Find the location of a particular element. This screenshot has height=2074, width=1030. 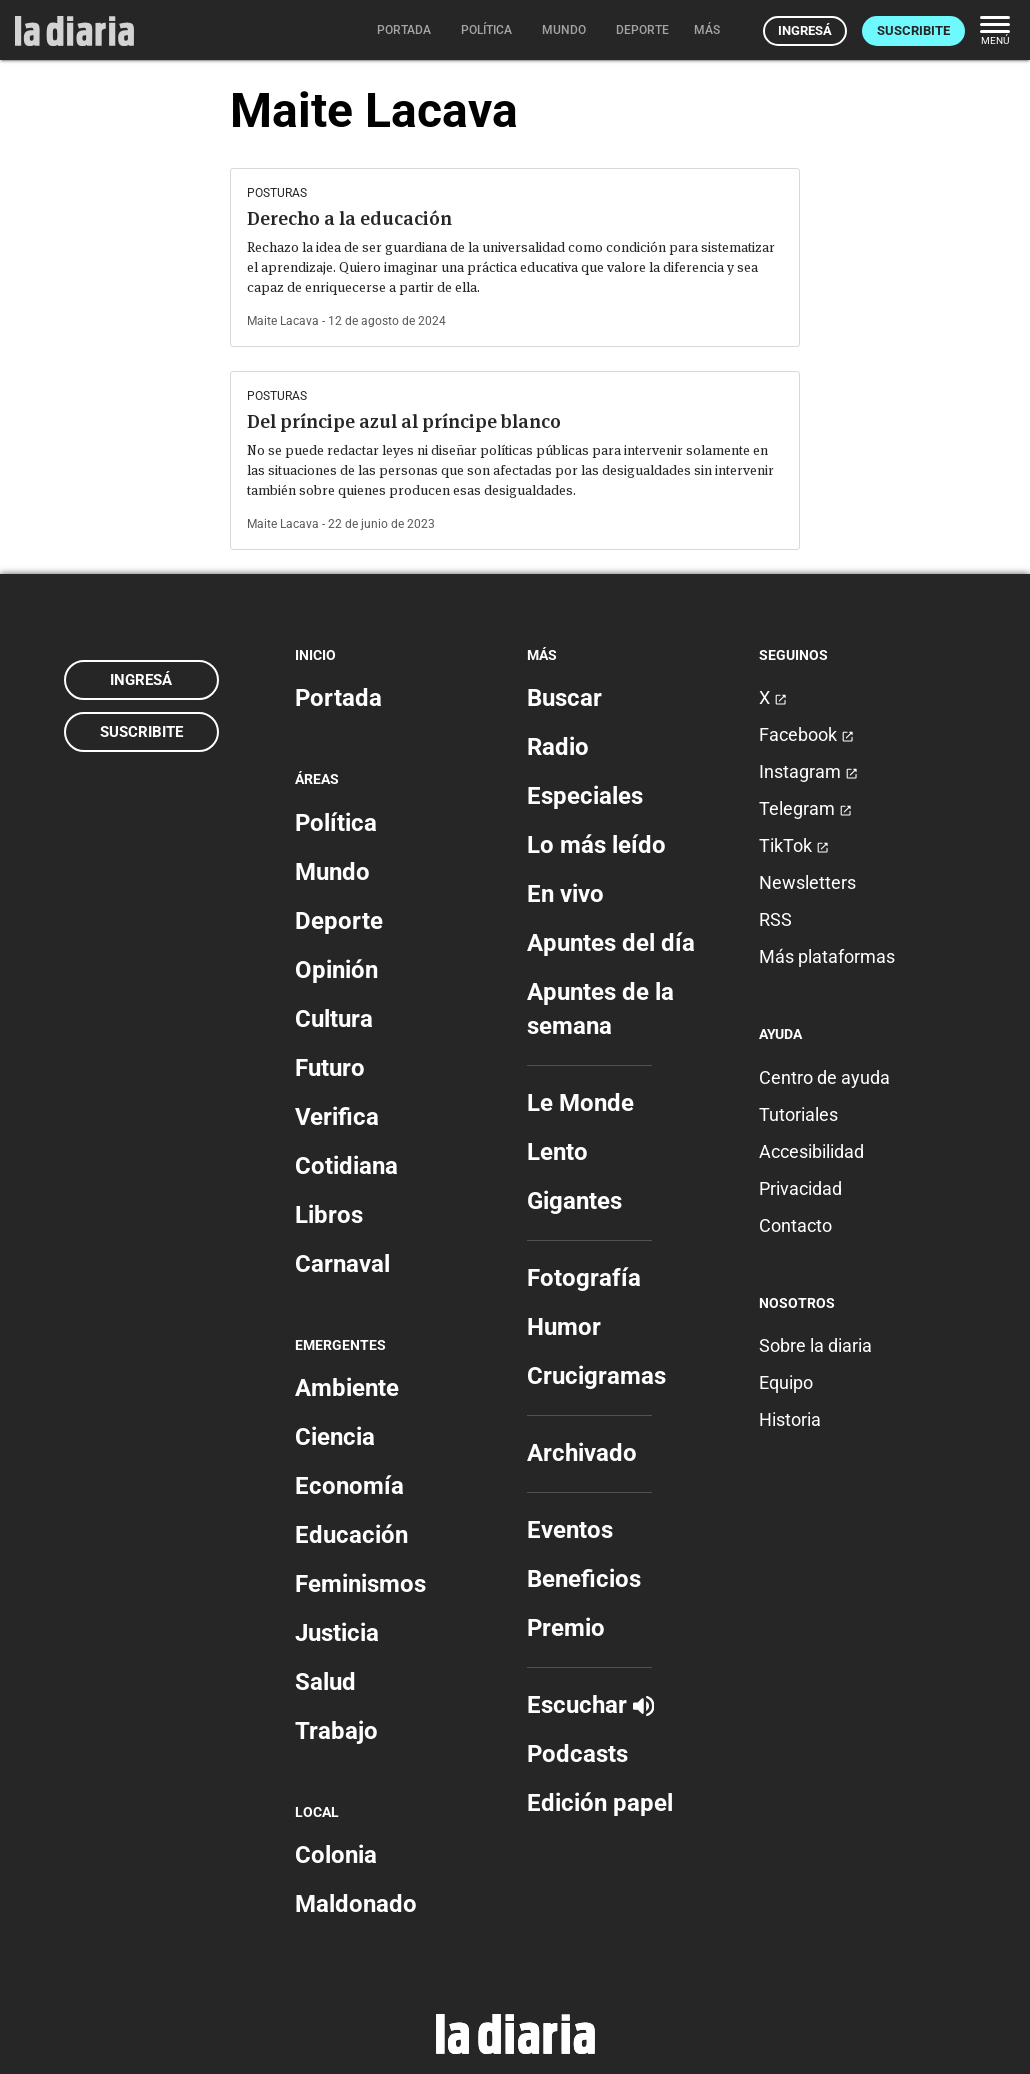

Deporte is located at coordinates (339, 921).